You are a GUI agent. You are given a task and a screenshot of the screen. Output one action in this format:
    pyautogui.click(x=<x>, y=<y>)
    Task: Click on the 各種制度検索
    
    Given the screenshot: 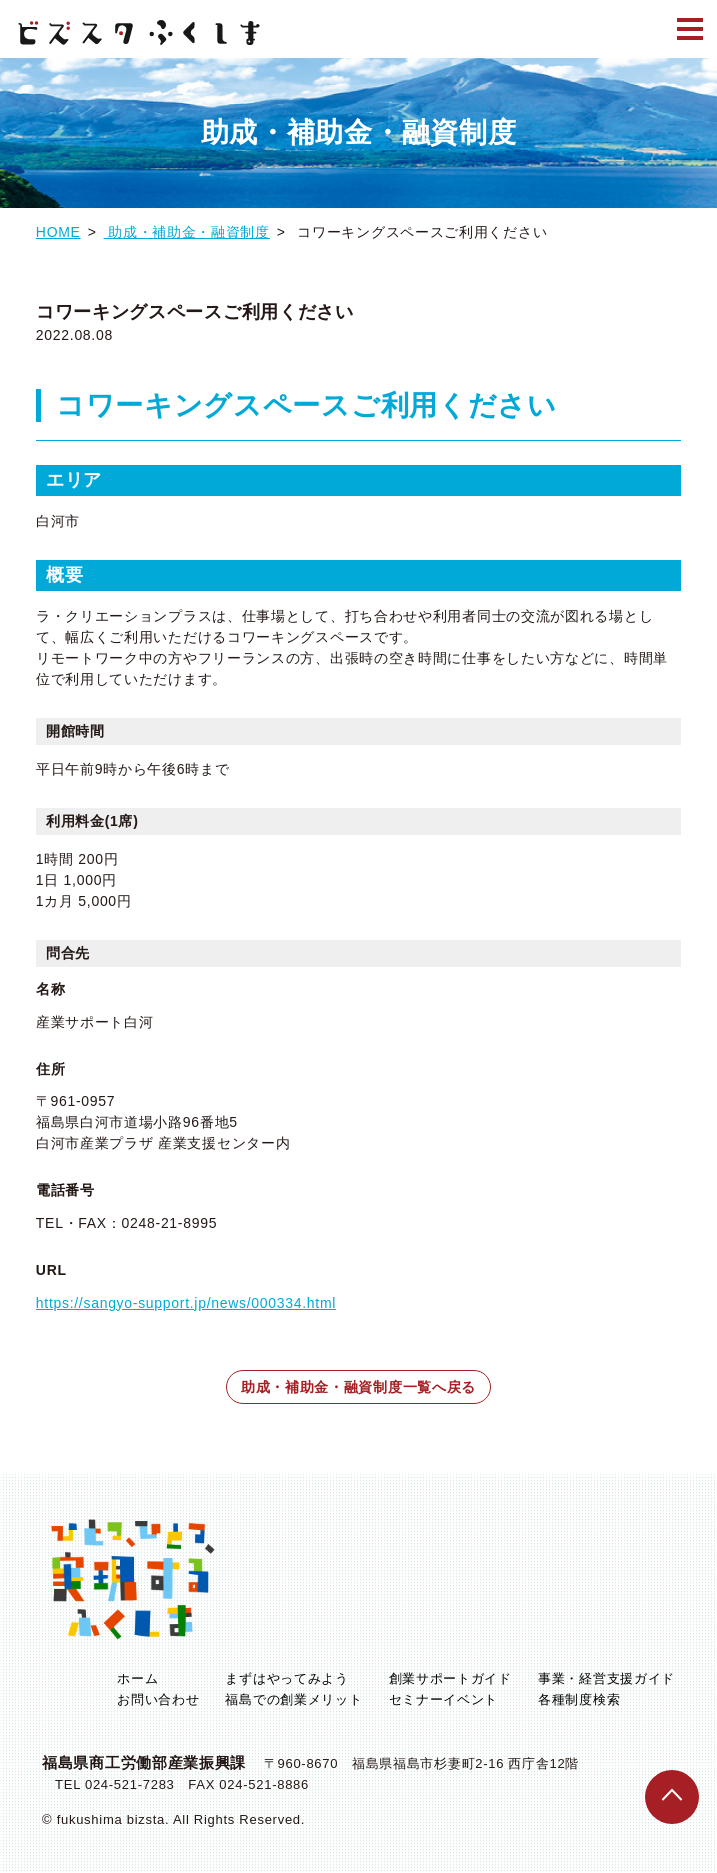 What is the action you would take?
    pyautogui.click(x=579, y=1700)
    